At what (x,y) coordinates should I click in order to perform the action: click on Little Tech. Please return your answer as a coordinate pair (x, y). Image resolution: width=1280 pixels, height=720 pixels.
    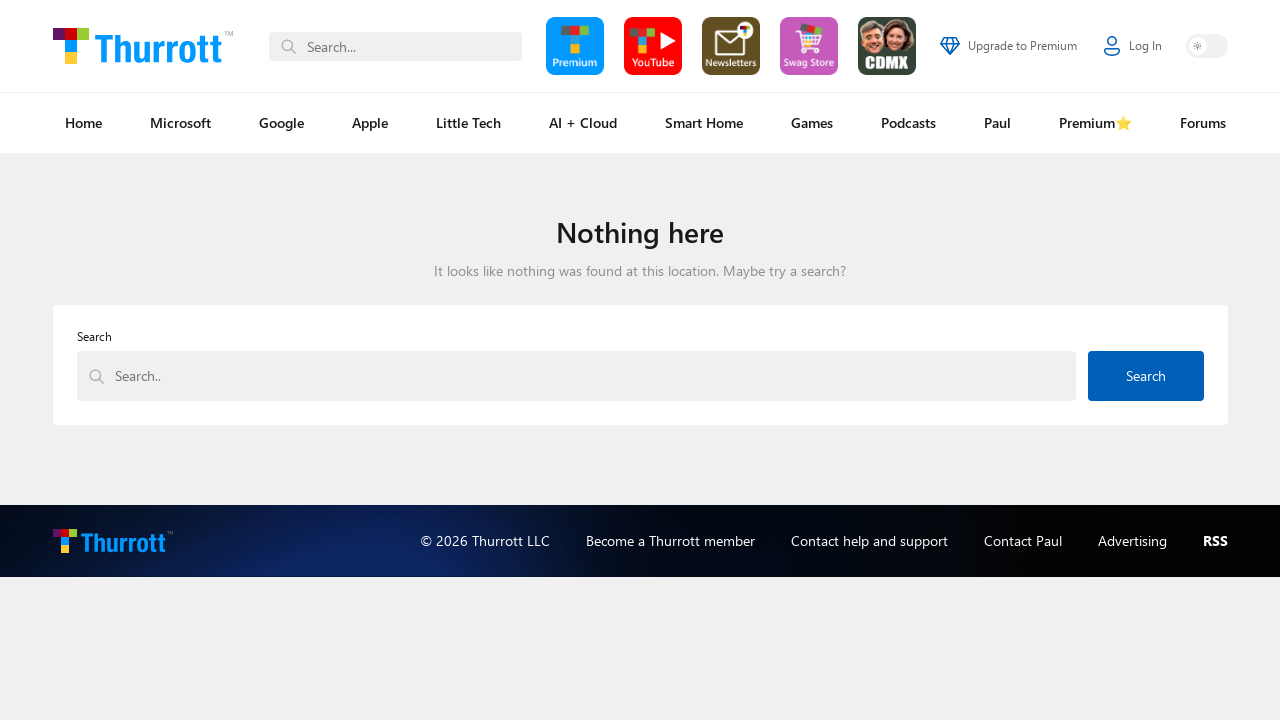
    Looking at the image, I should click on (468, 122).